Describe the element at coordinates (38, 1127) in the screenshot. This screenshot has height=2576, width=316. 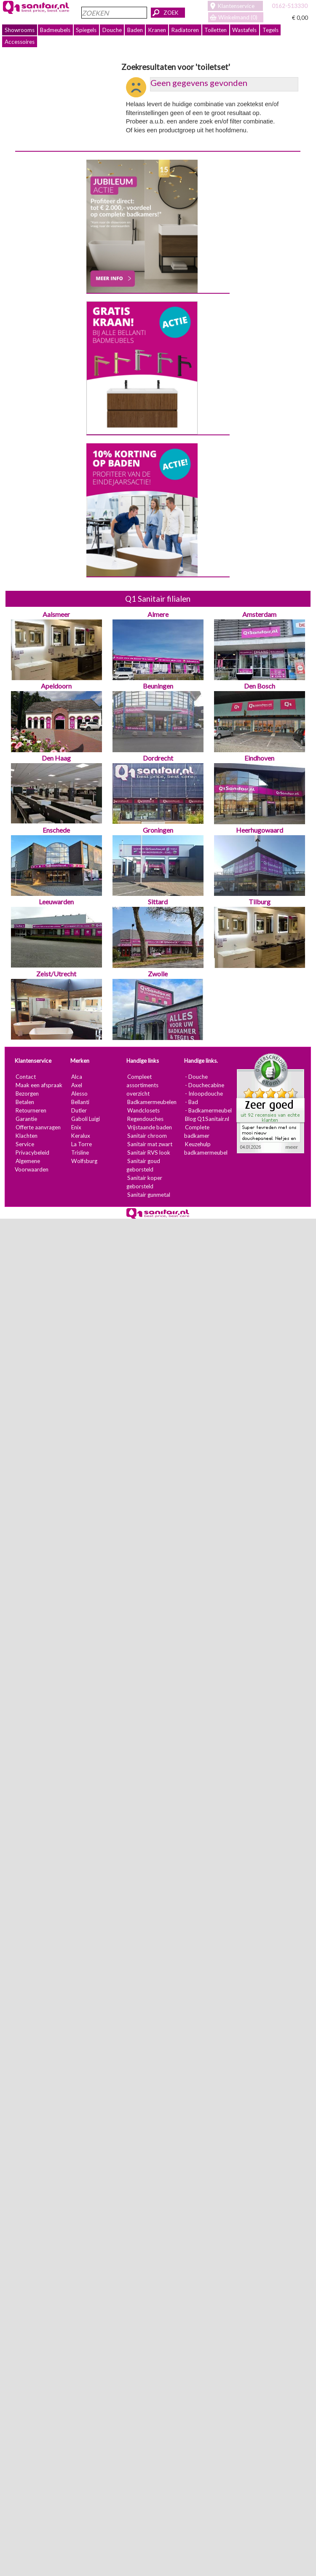
I see `Offerte aanvragen` at that location.